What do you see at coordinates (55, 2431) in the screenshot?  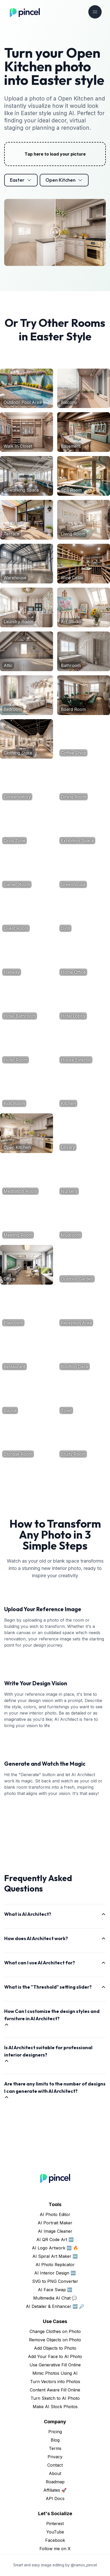 I see `Pricing` at bounding box center [55, 2431].